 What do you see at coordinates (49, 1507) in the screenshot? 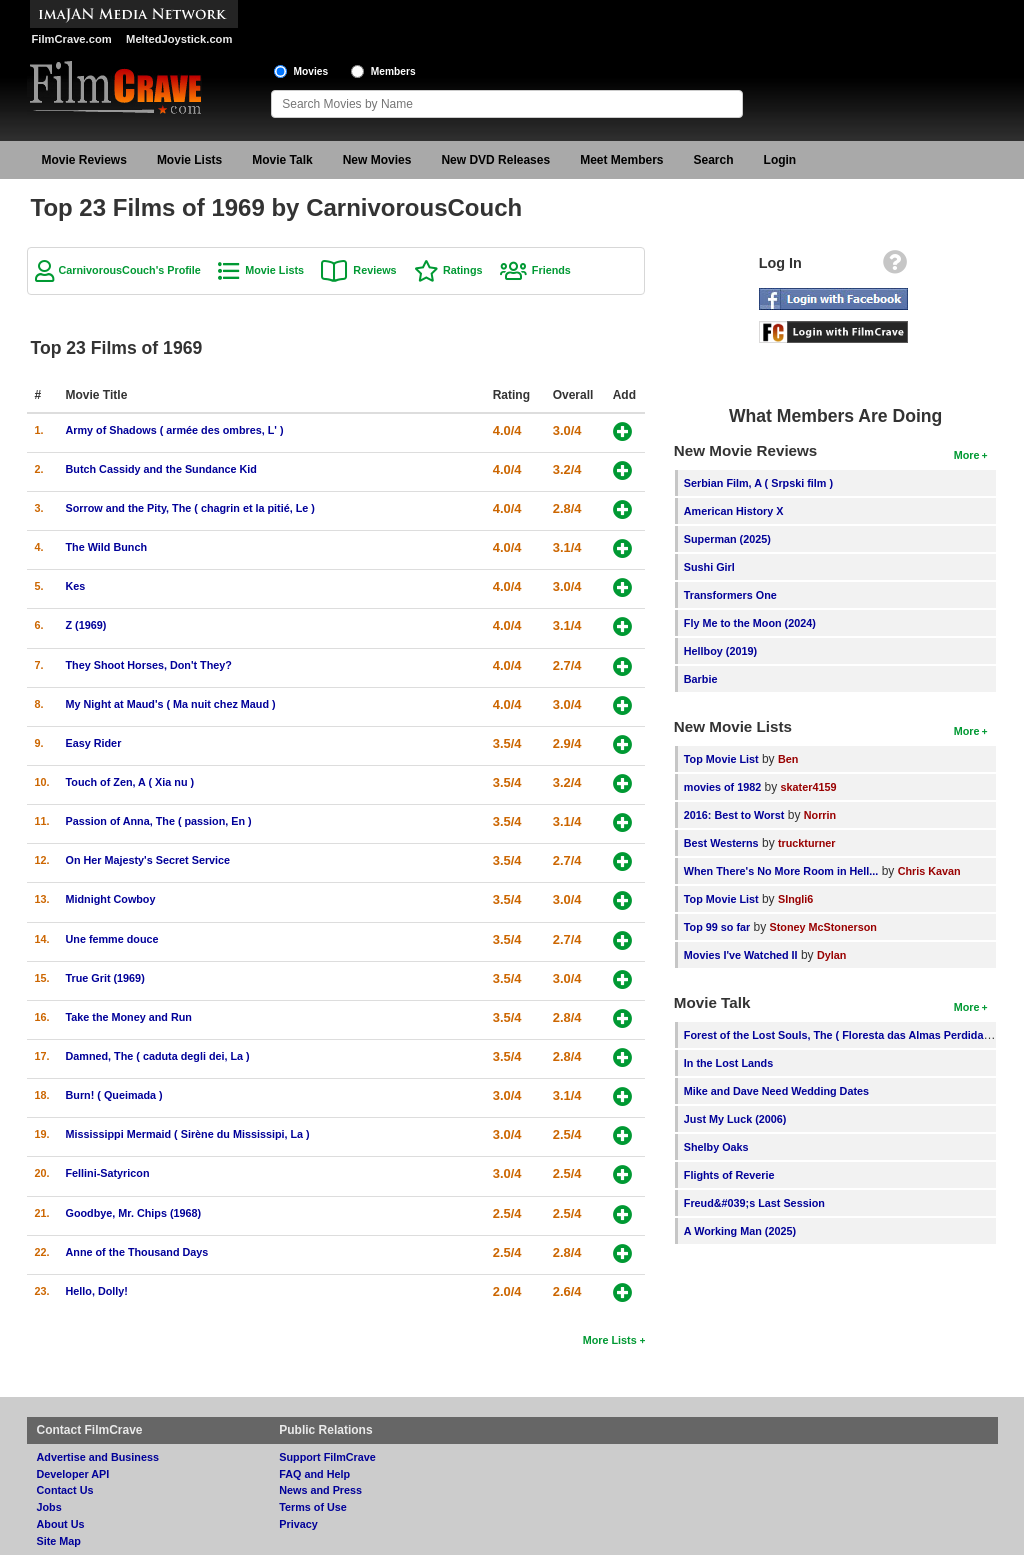
I see `Jobs` at bounding box center [49, 1507].